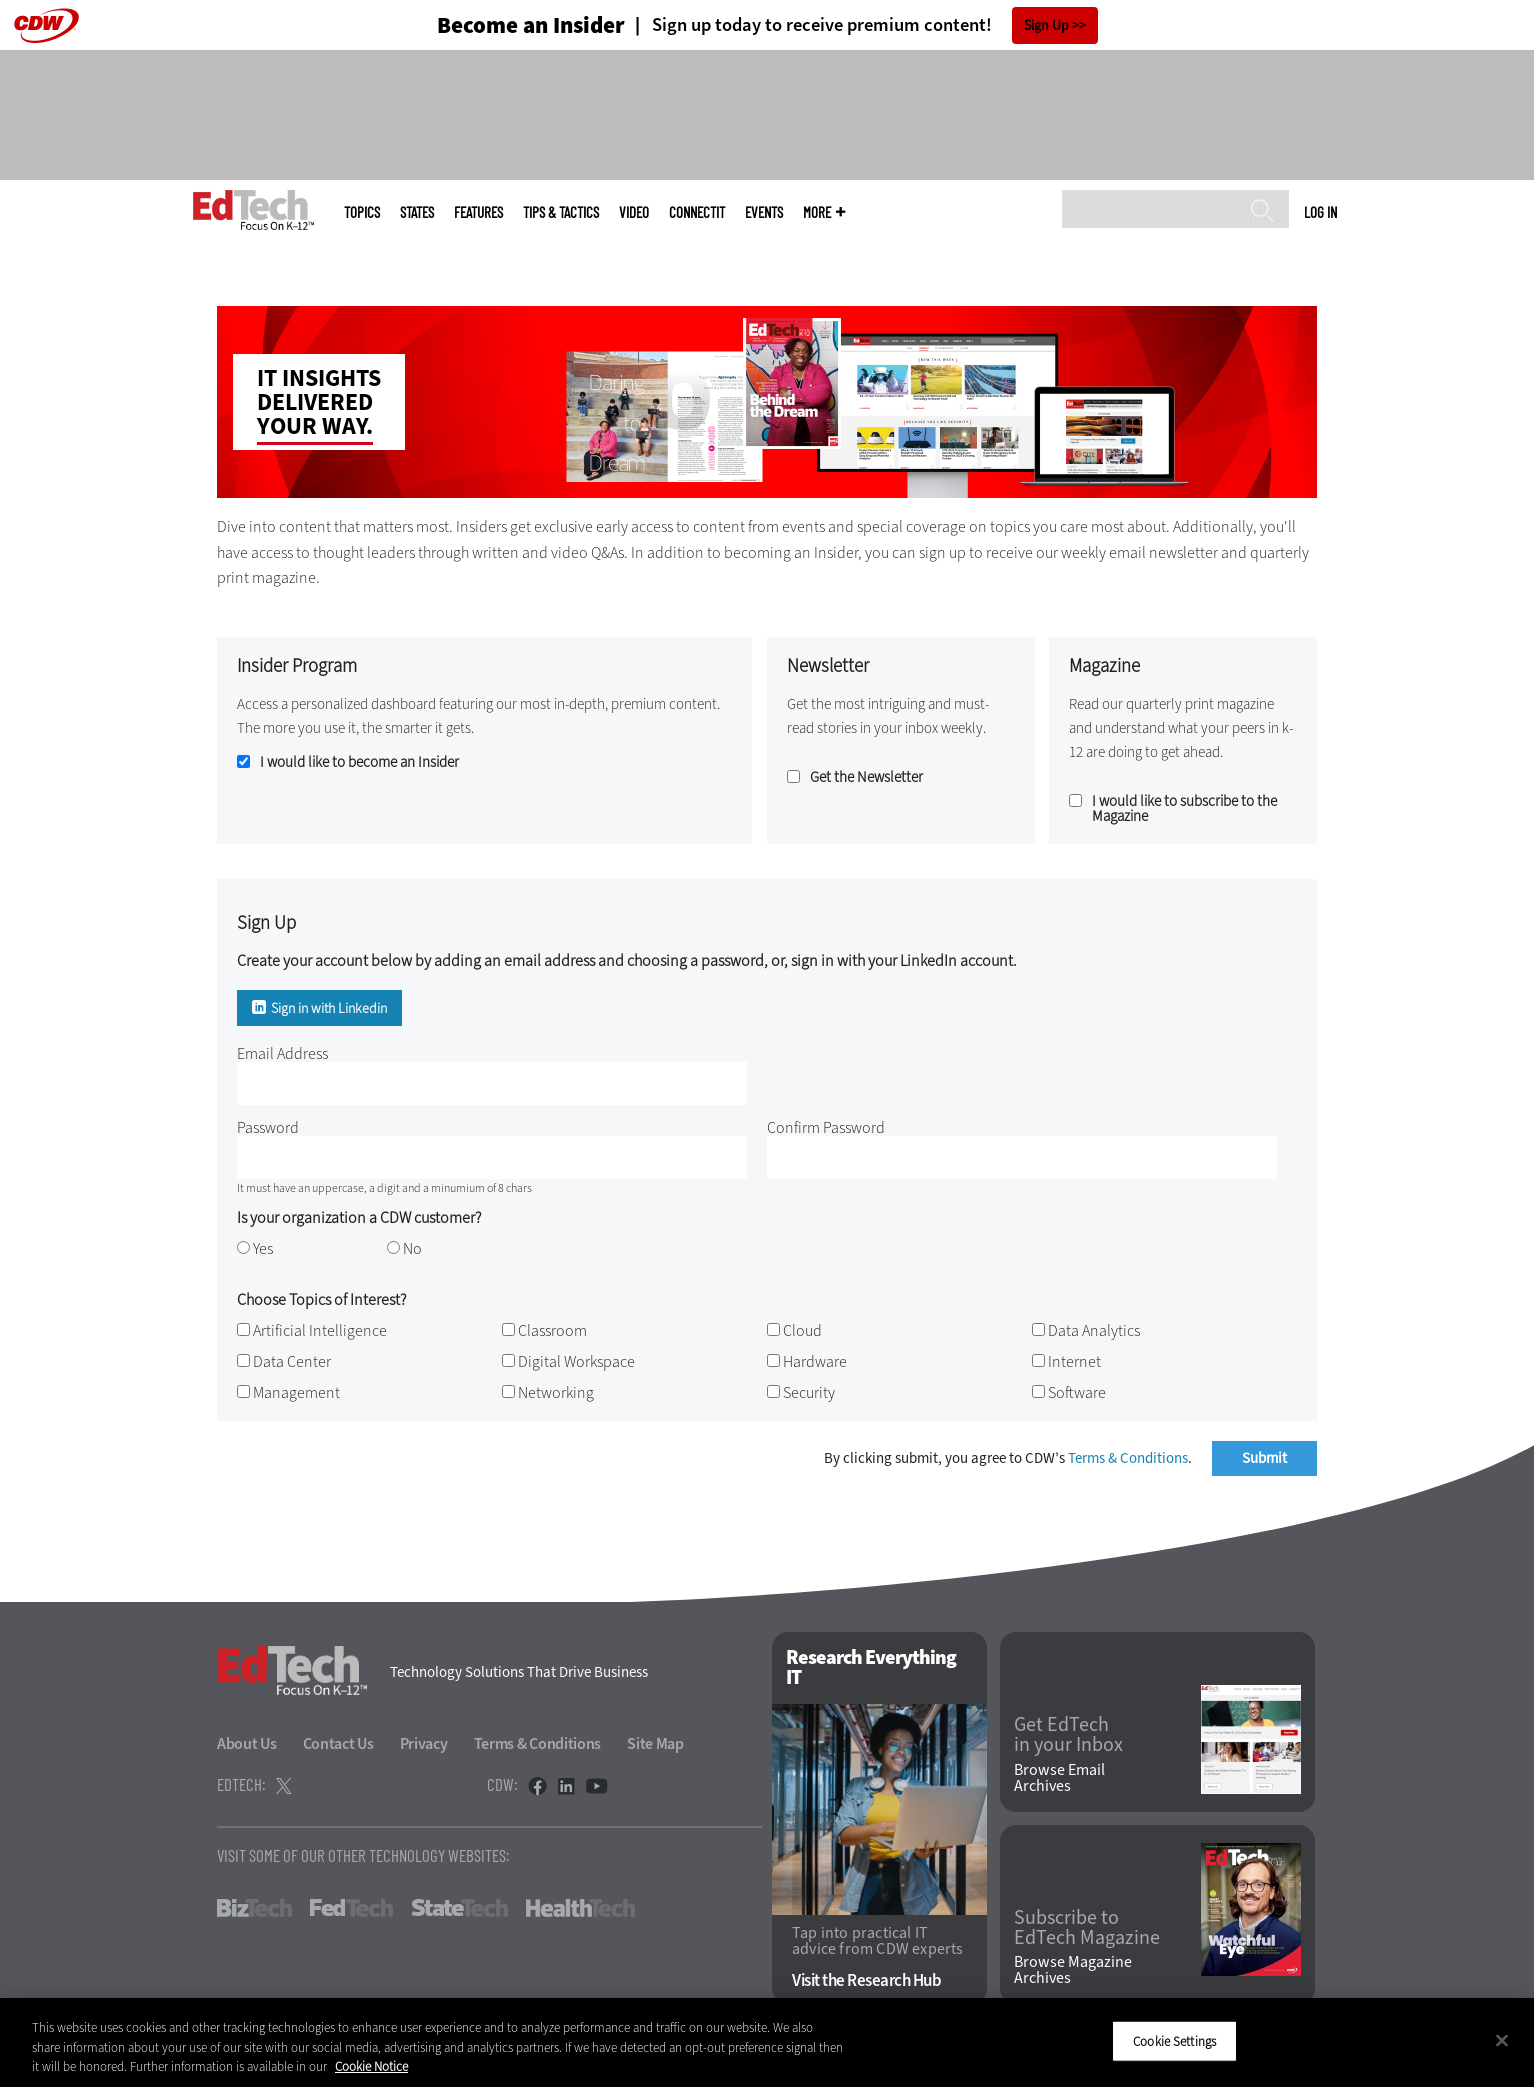 The height and width of the screenshot is (2087, 1534). I want to click on Artificial Intelligence, so click(320, 1330).